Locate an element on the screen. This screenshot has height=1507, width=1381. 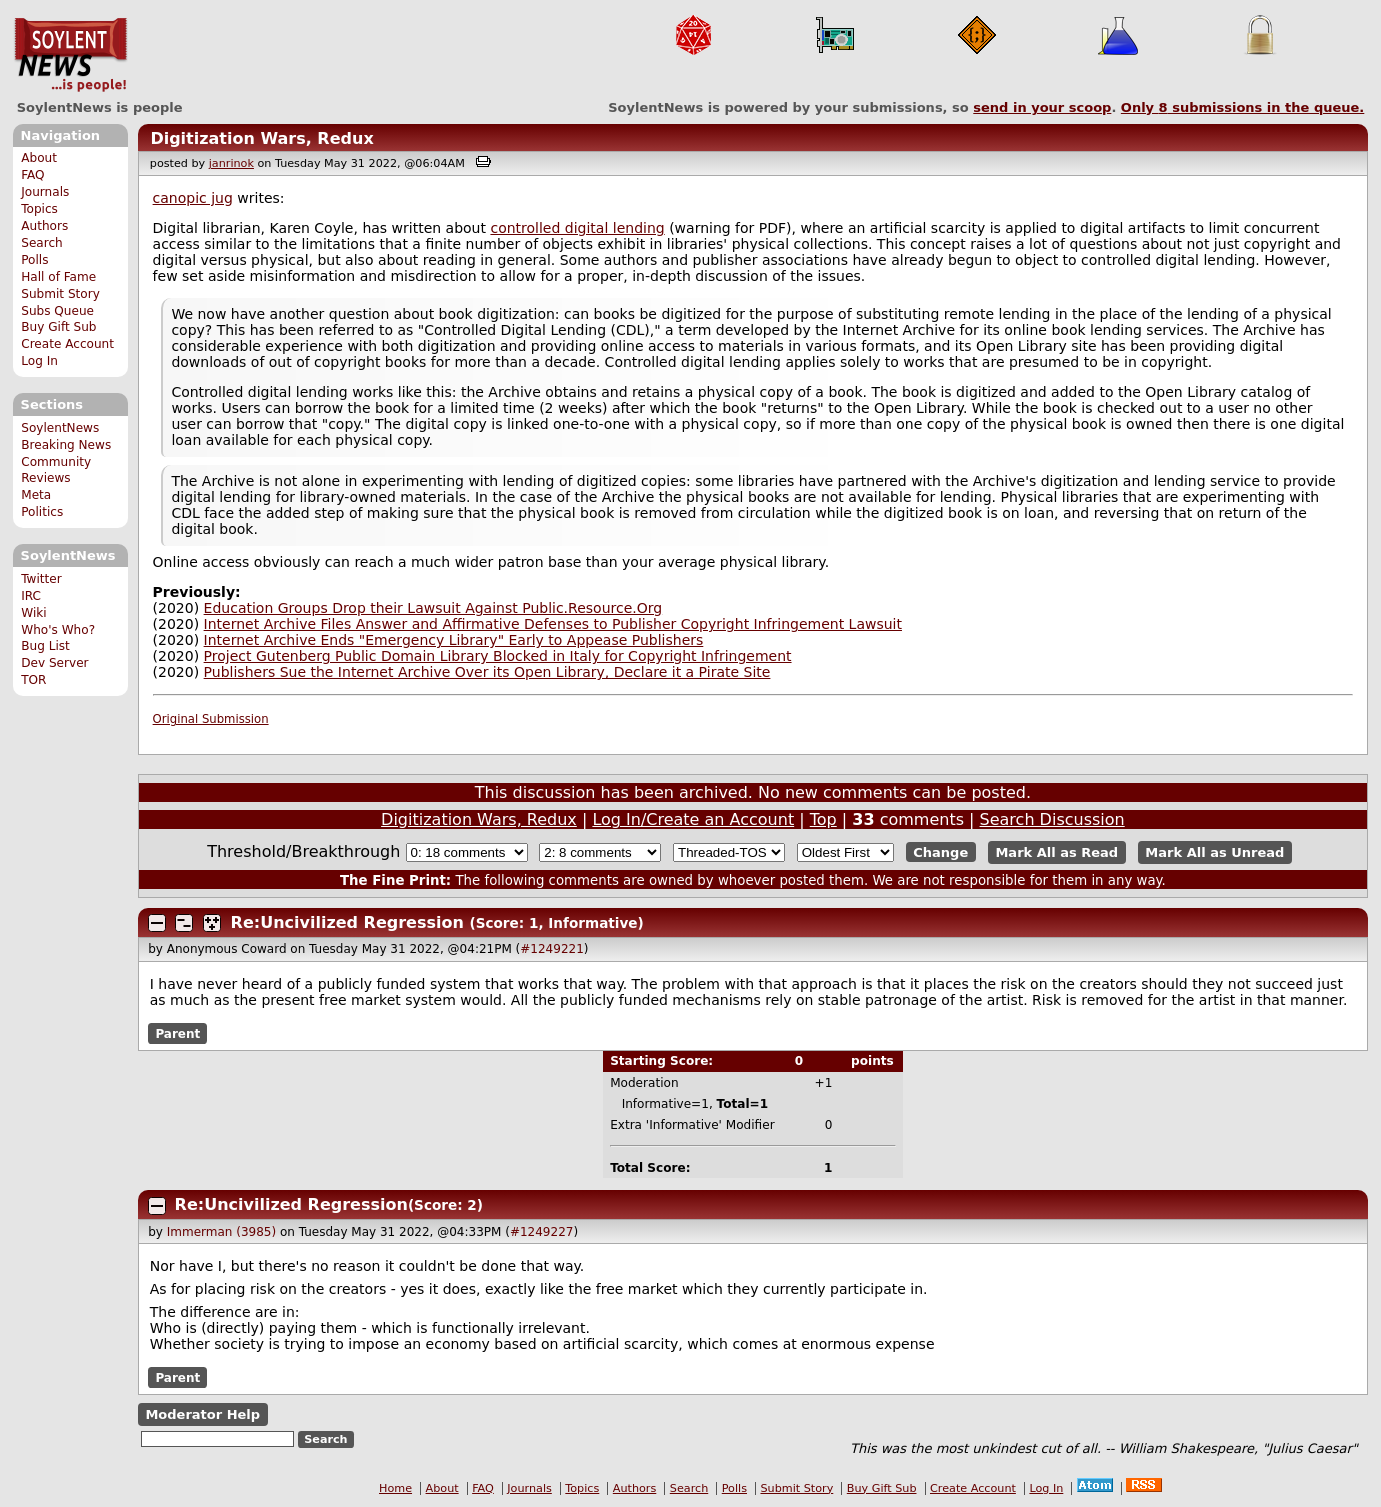
Topics is located at coordinates (39, 209).